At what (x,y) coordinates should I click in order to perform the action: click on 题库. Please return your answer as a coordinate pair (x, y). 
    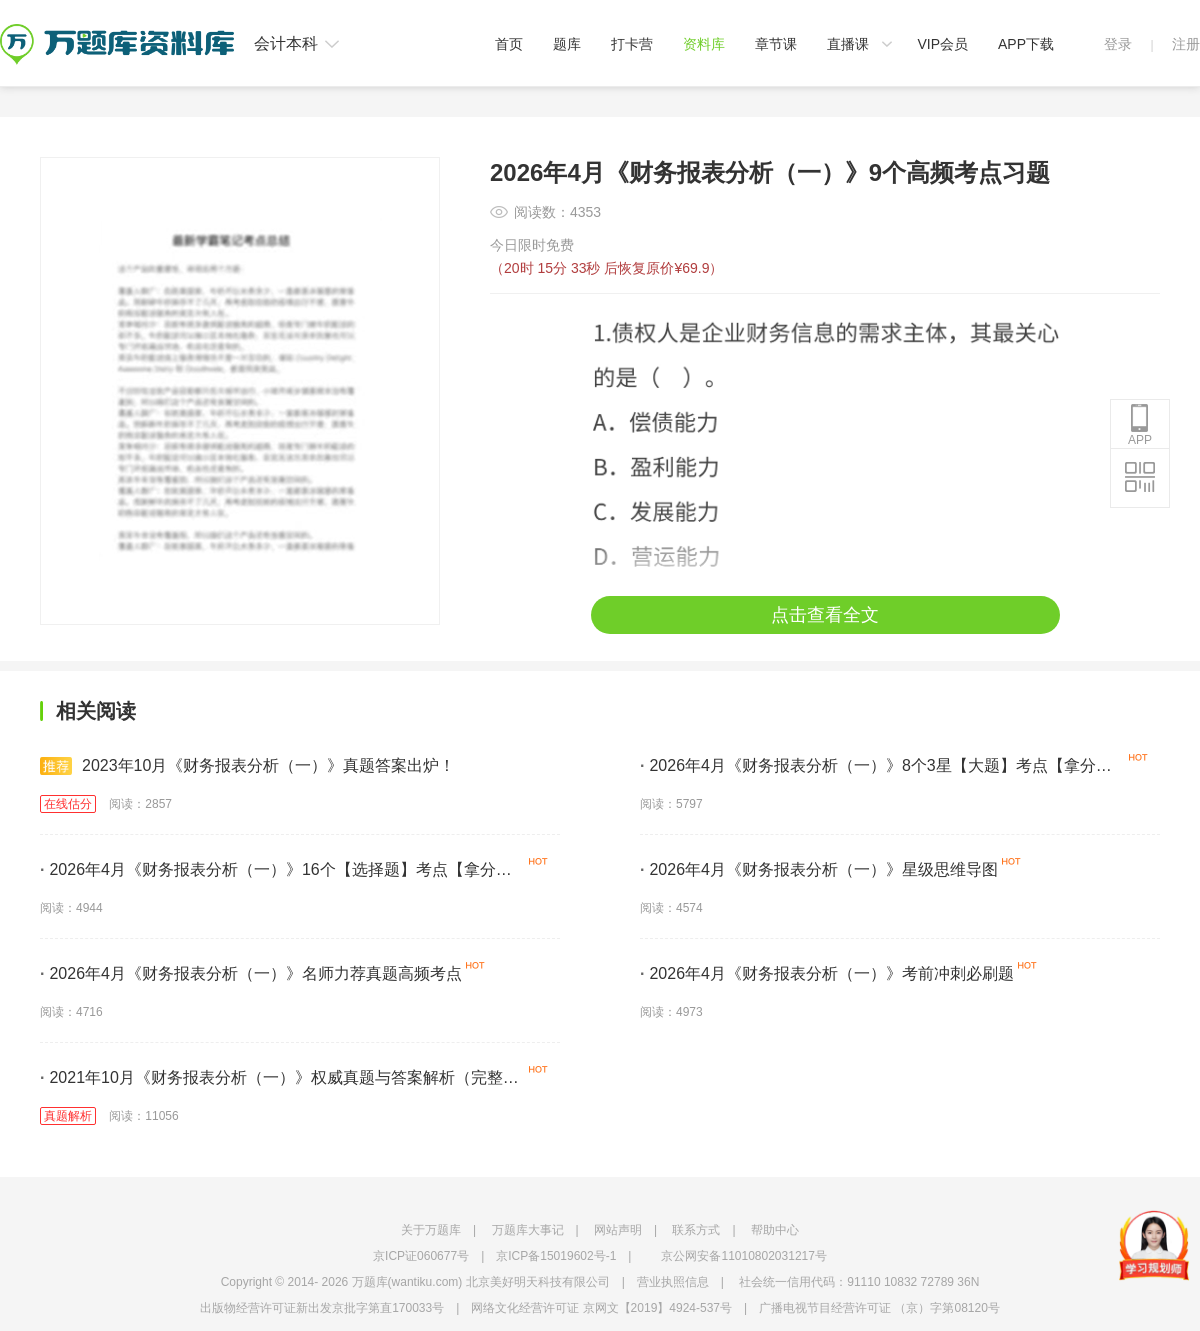
    Looking at the image, I should click on (567, 44).